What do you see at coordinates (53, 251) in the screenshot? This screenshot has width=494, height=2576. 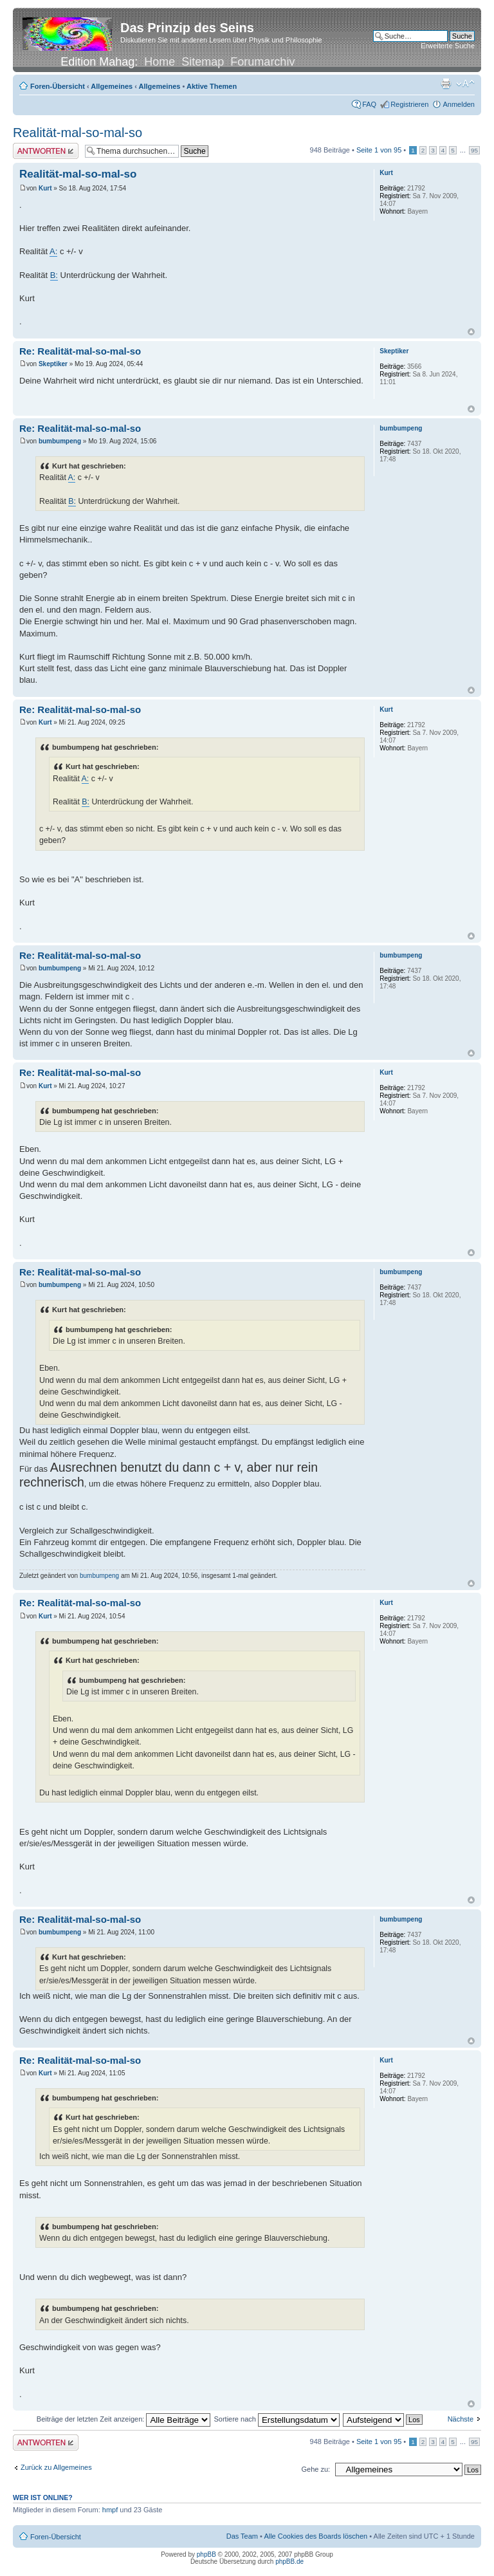 I see `A:` at bounding box center [53, 251].